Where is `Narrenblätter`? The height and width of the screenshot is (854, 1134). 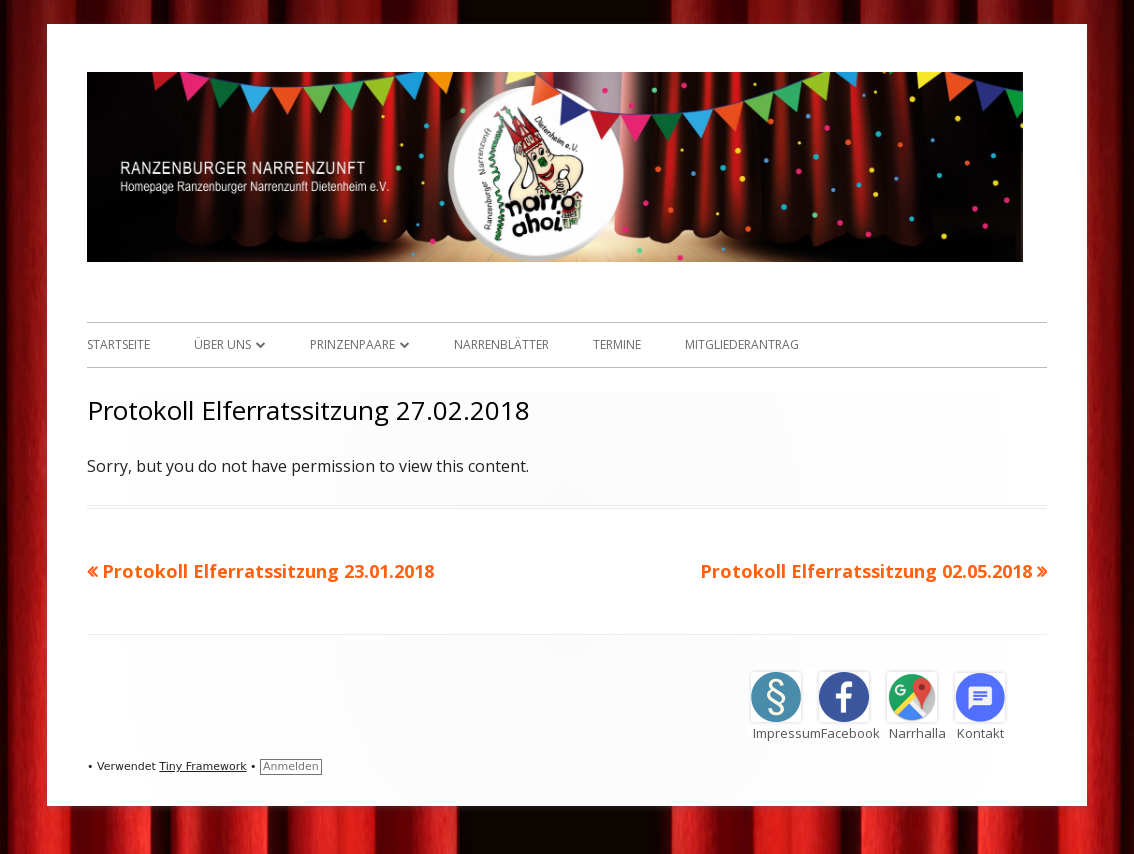 Narrenblätter is located at coordinates (501, 344).